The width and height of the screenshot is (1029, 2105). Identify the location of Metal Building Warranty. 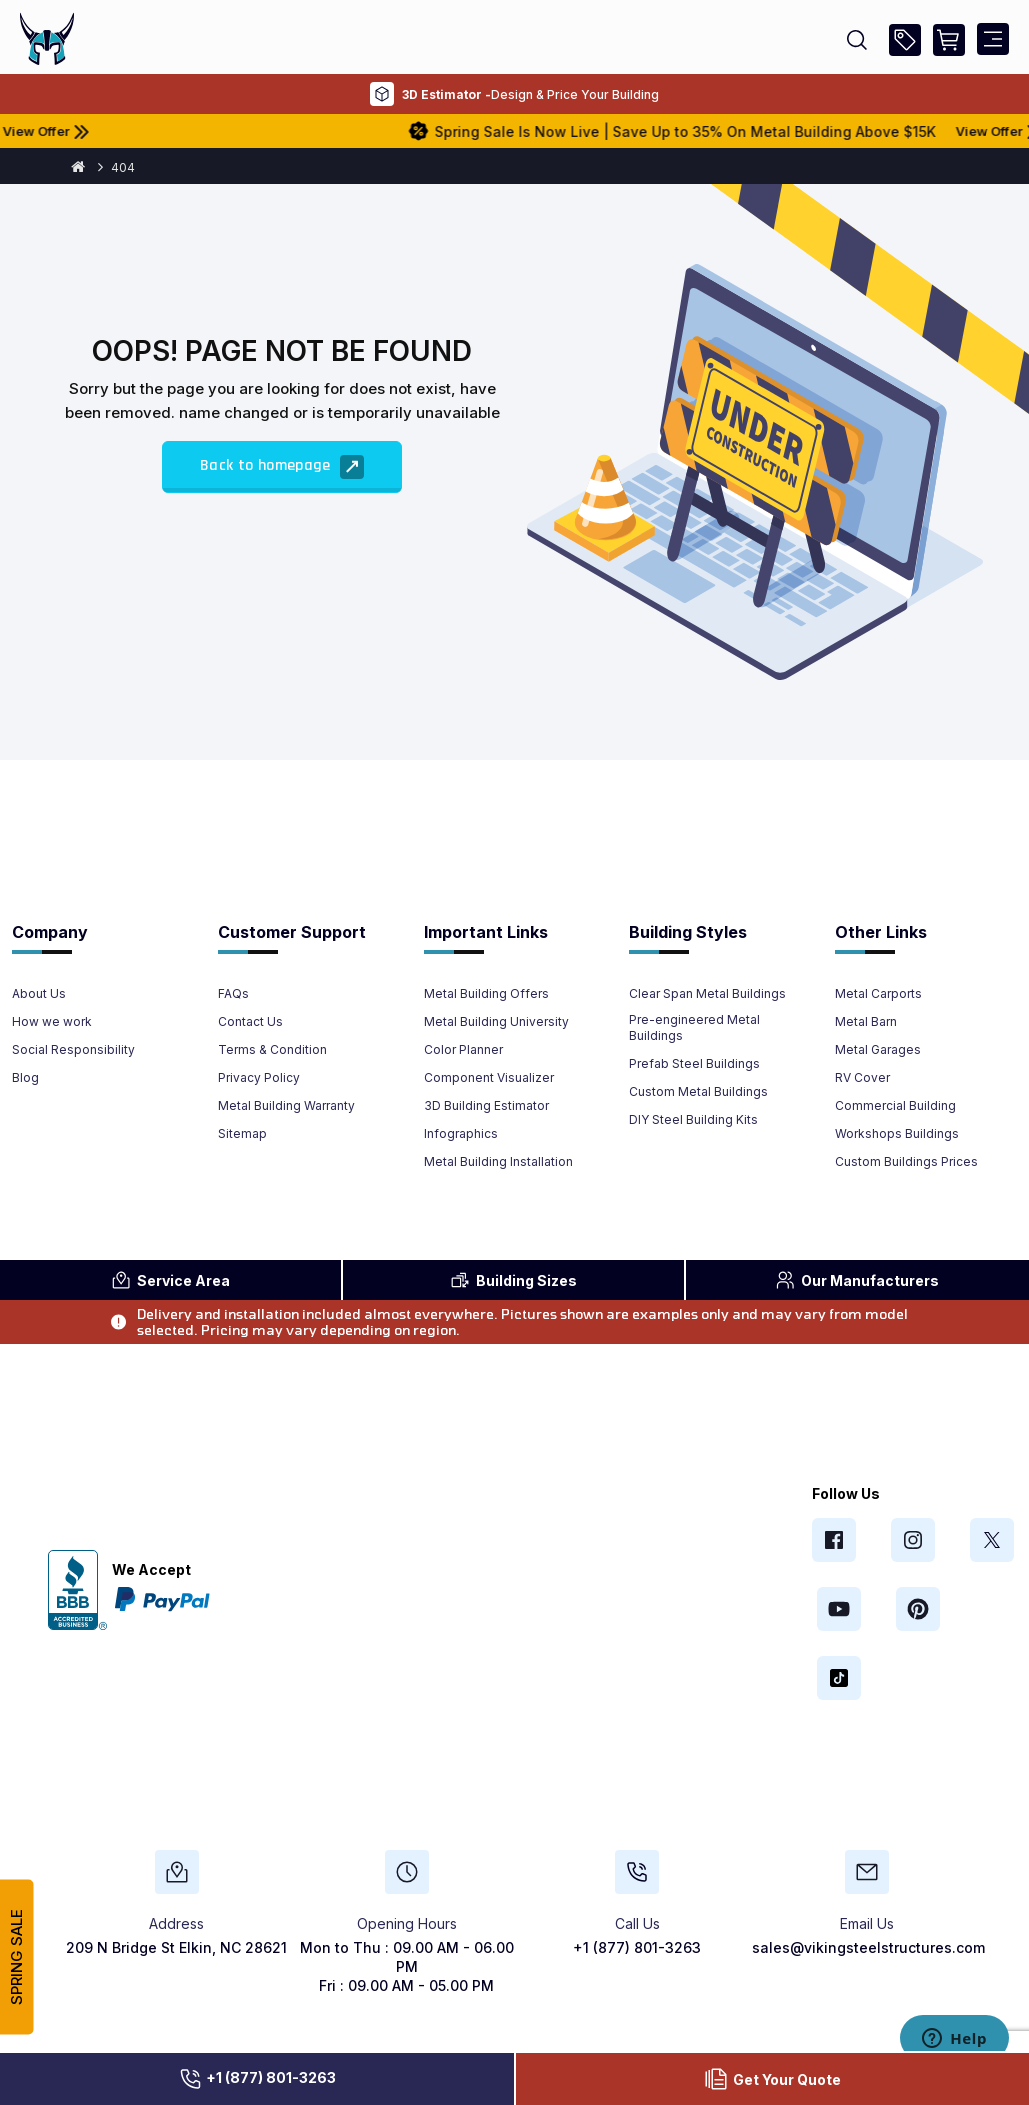
(286, 1105).